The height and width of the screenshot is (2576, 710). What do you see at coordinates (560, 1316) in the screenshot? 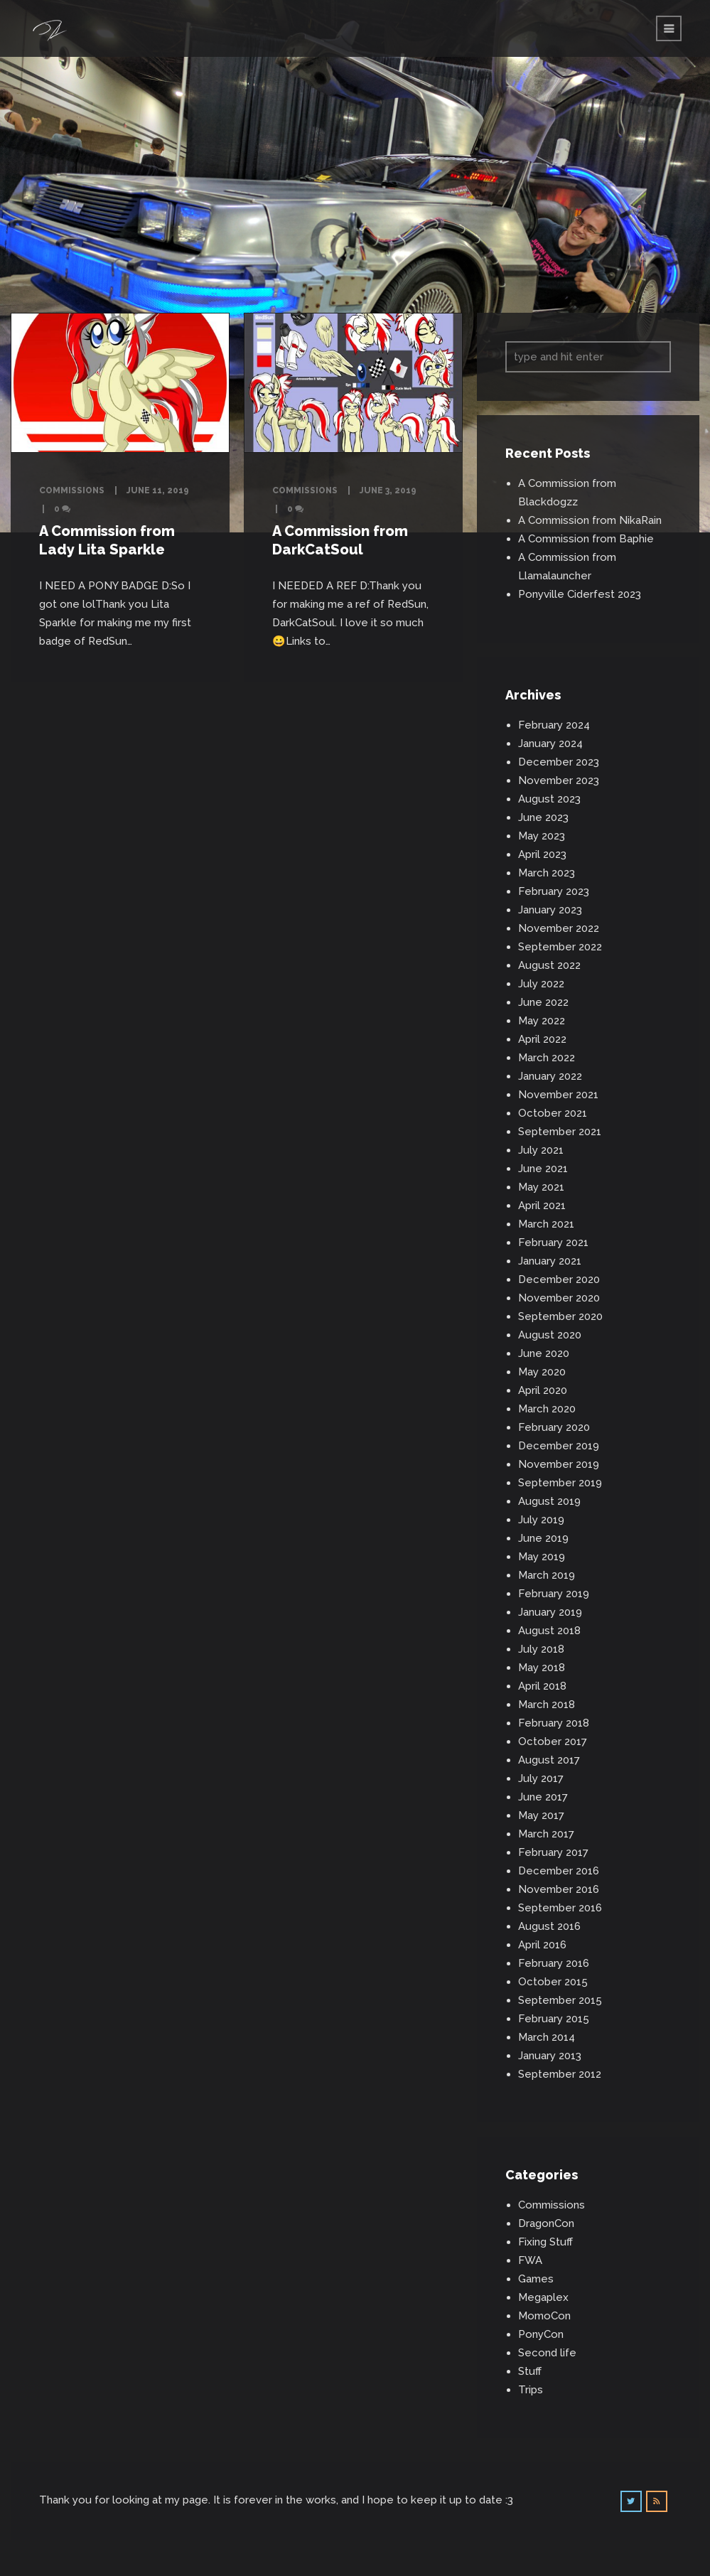
I see `September 2020` at bounding box center [560, 1316].